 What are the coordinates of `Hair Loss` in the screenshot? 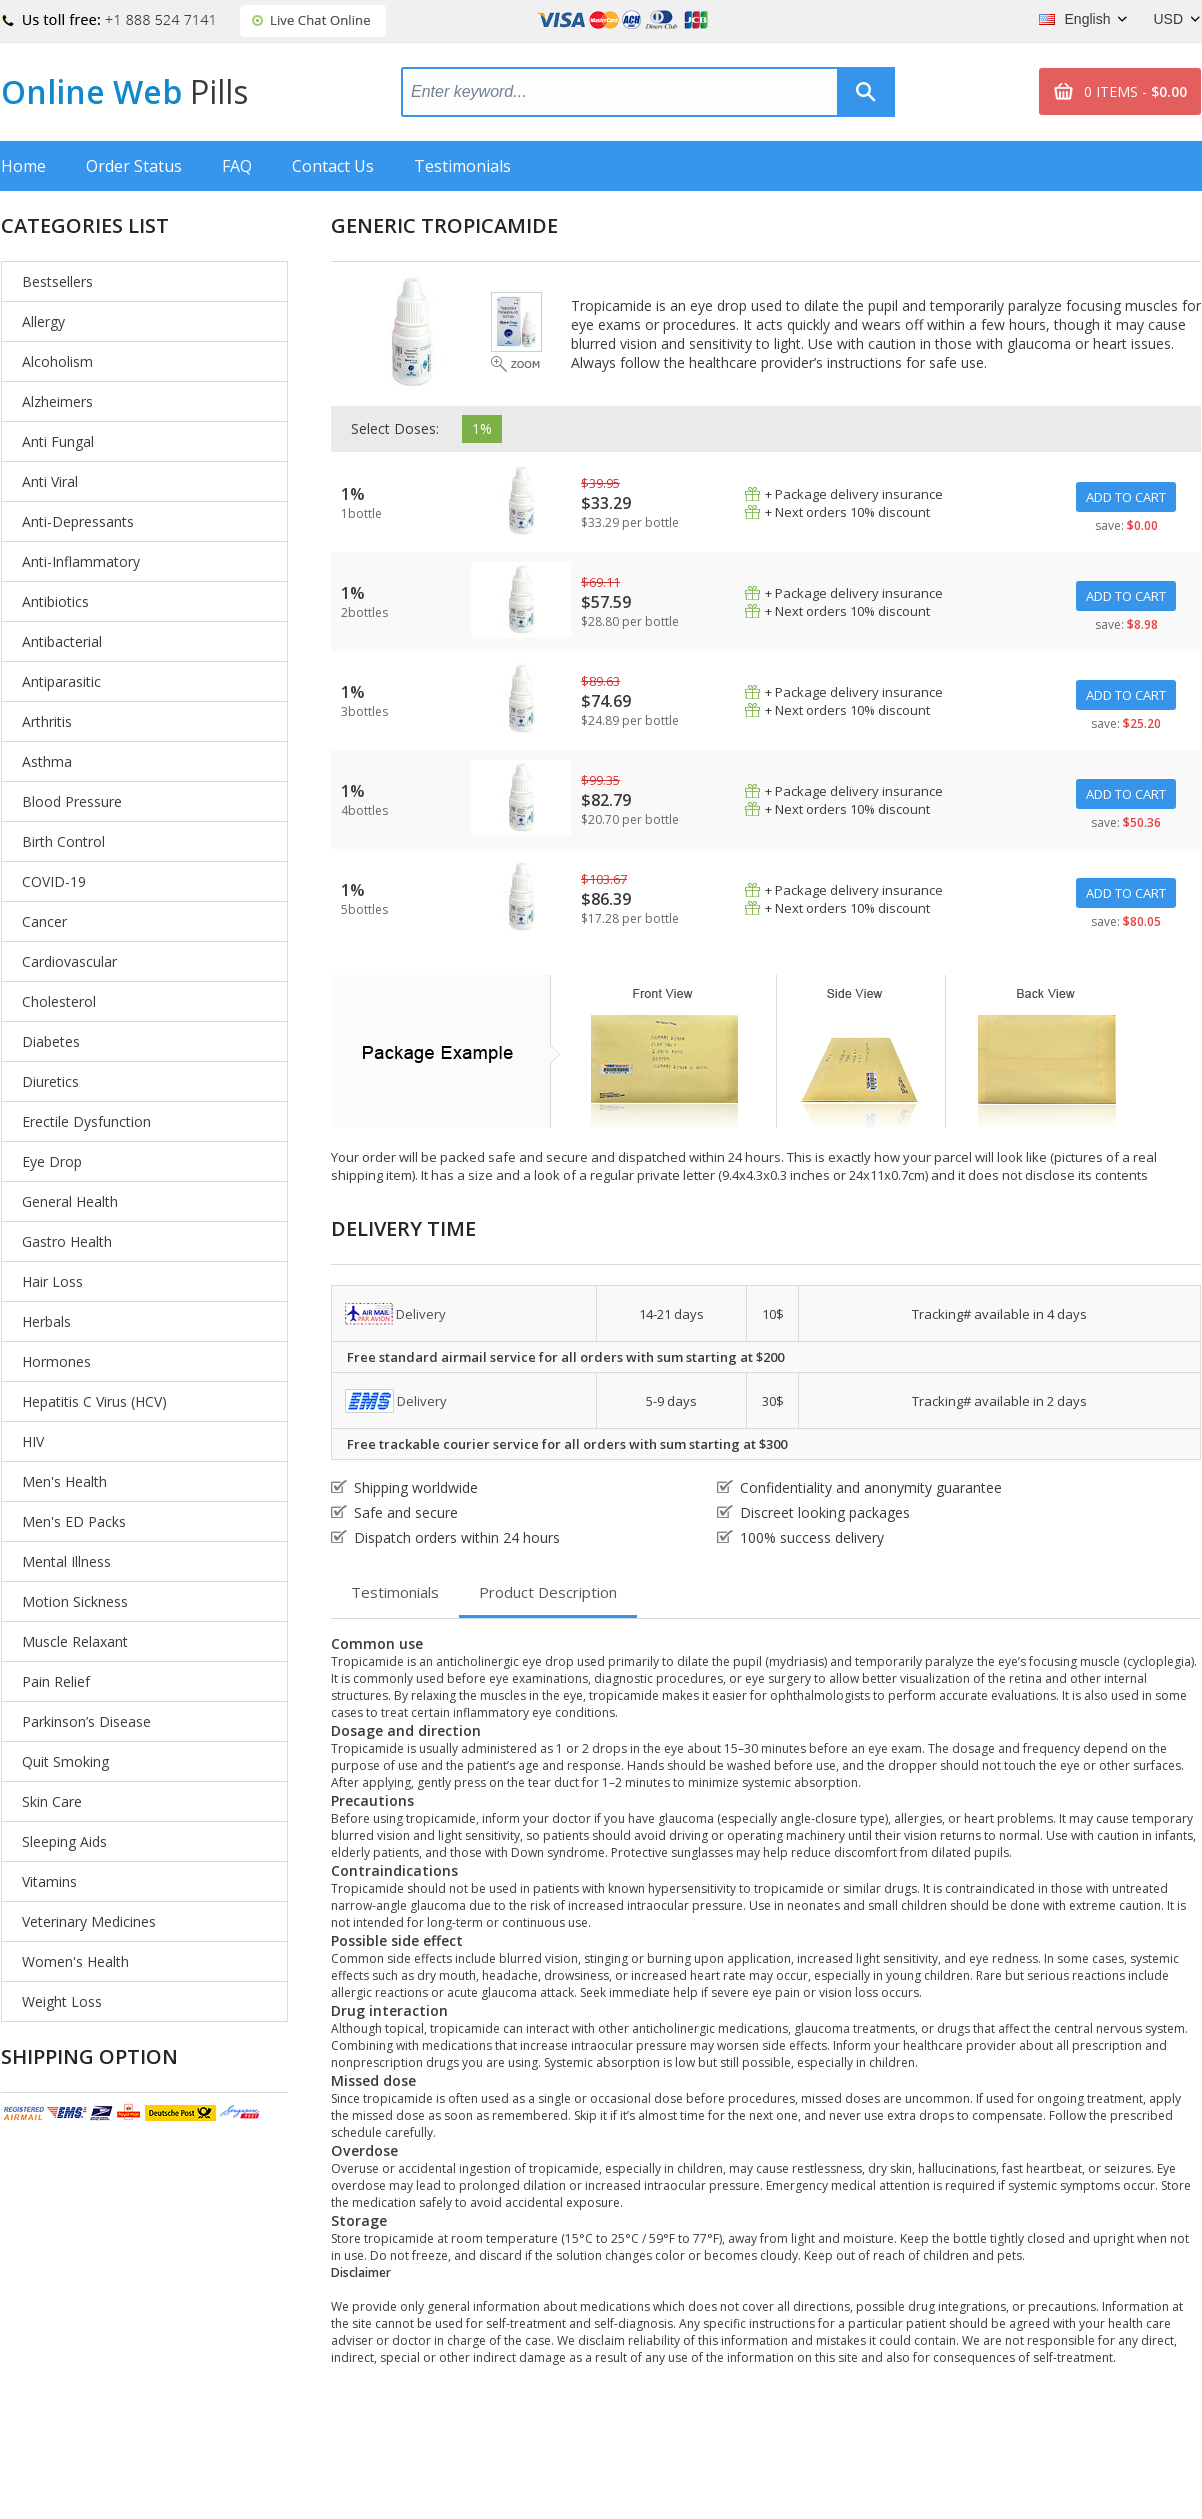 It's located at (52, 1281).